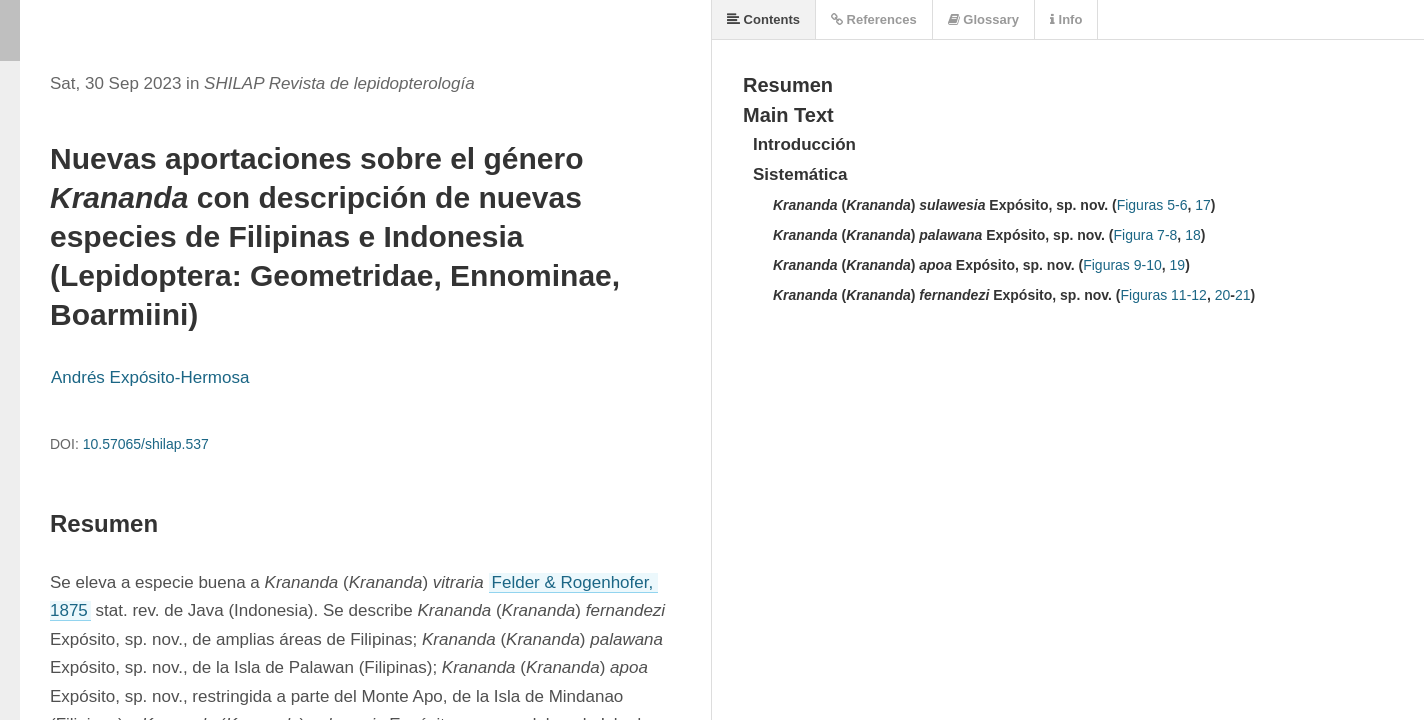 The image size is (1424, 720). What do you see at coordinates (983, 19) in the screenshot?
I see `Glossary` at bounding box center [983, 19].